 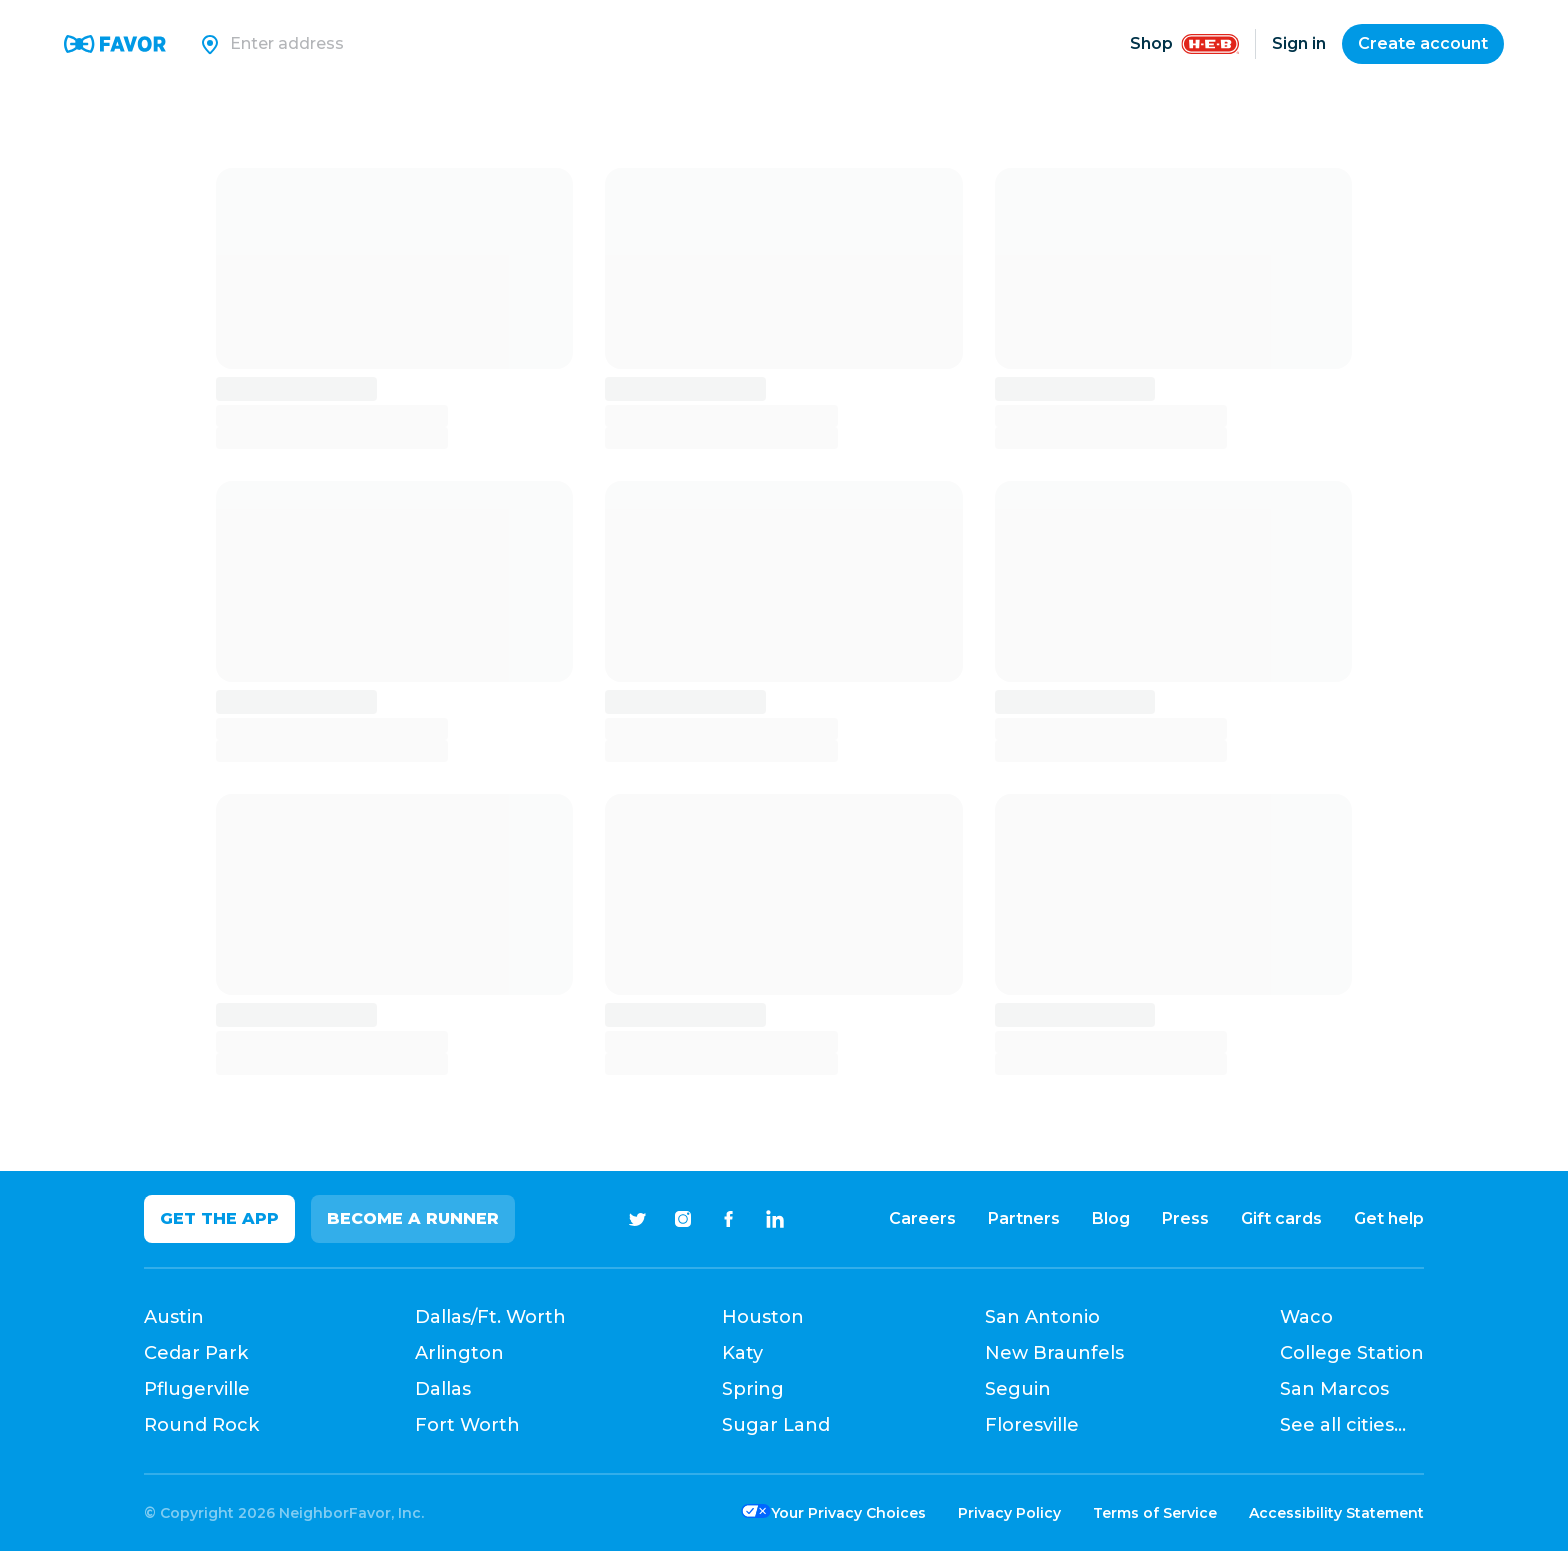 What do you see at coordinates (490, 1317) in the screenshot?
I see `Dallas/Ft. Worth` at bounding box center [490, 1317].